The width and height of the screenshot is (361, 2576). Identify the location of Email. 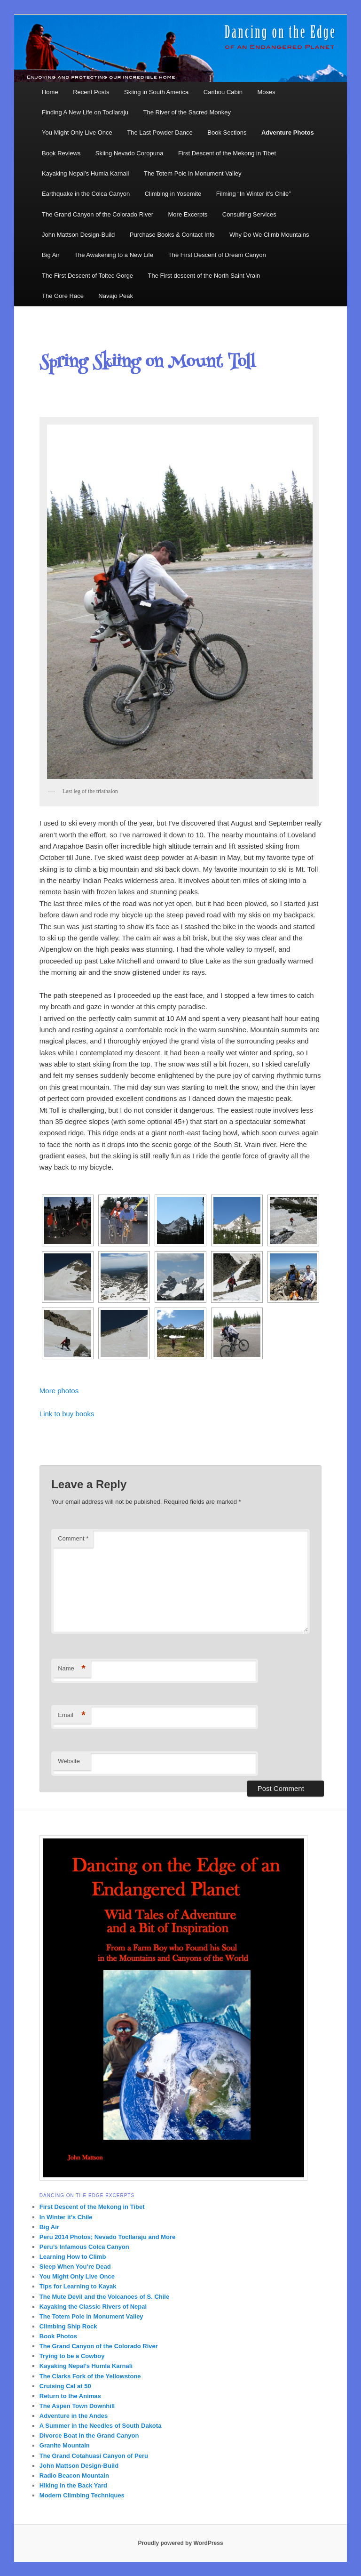
(72, 1715).